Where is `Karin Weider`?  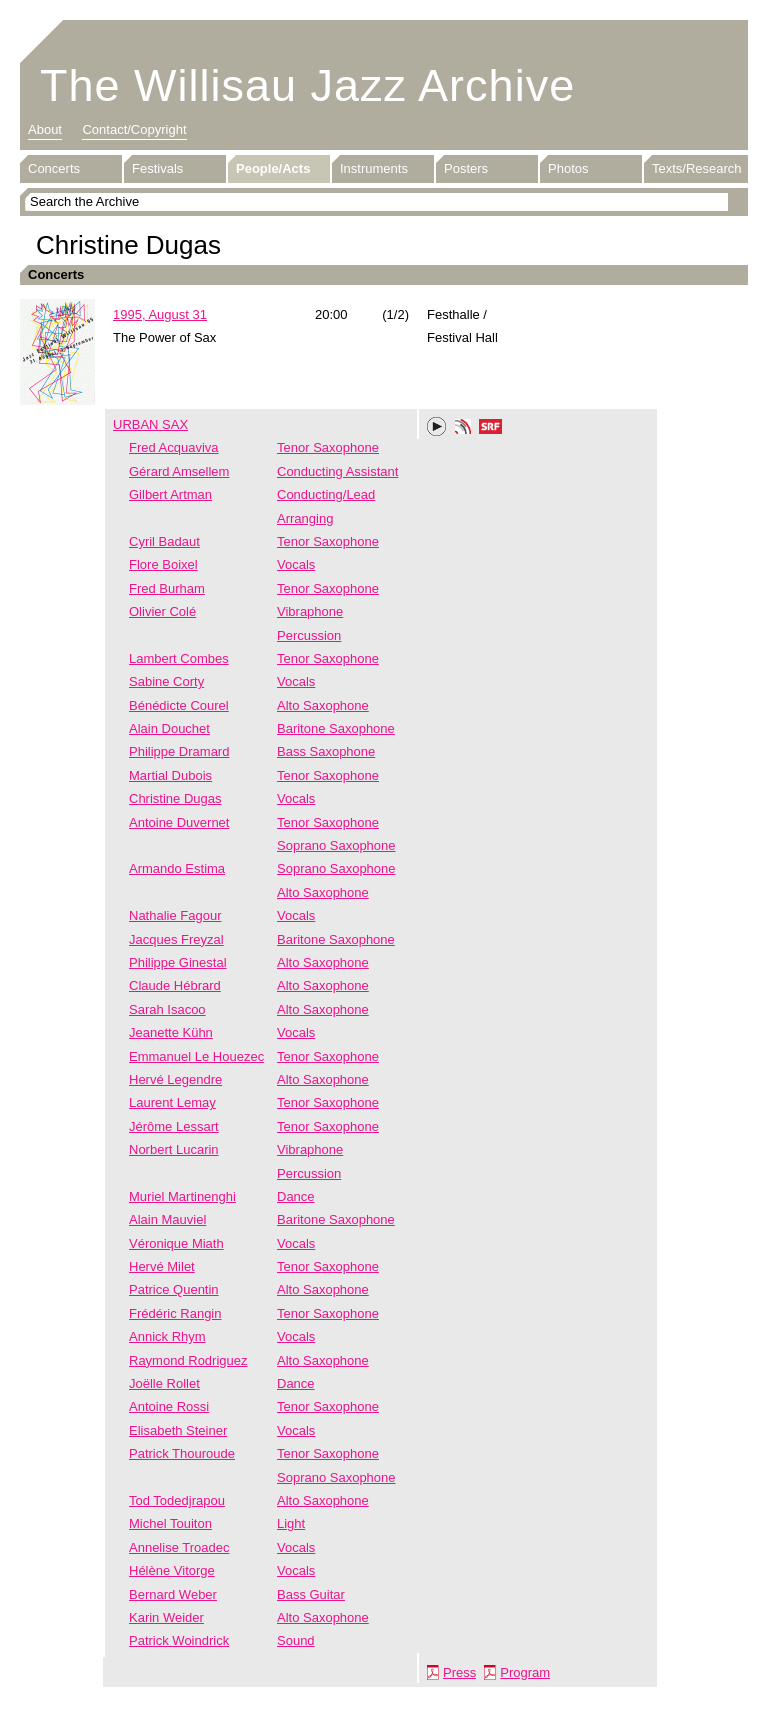 Karin Weider is located at coordinates (166, 1617).